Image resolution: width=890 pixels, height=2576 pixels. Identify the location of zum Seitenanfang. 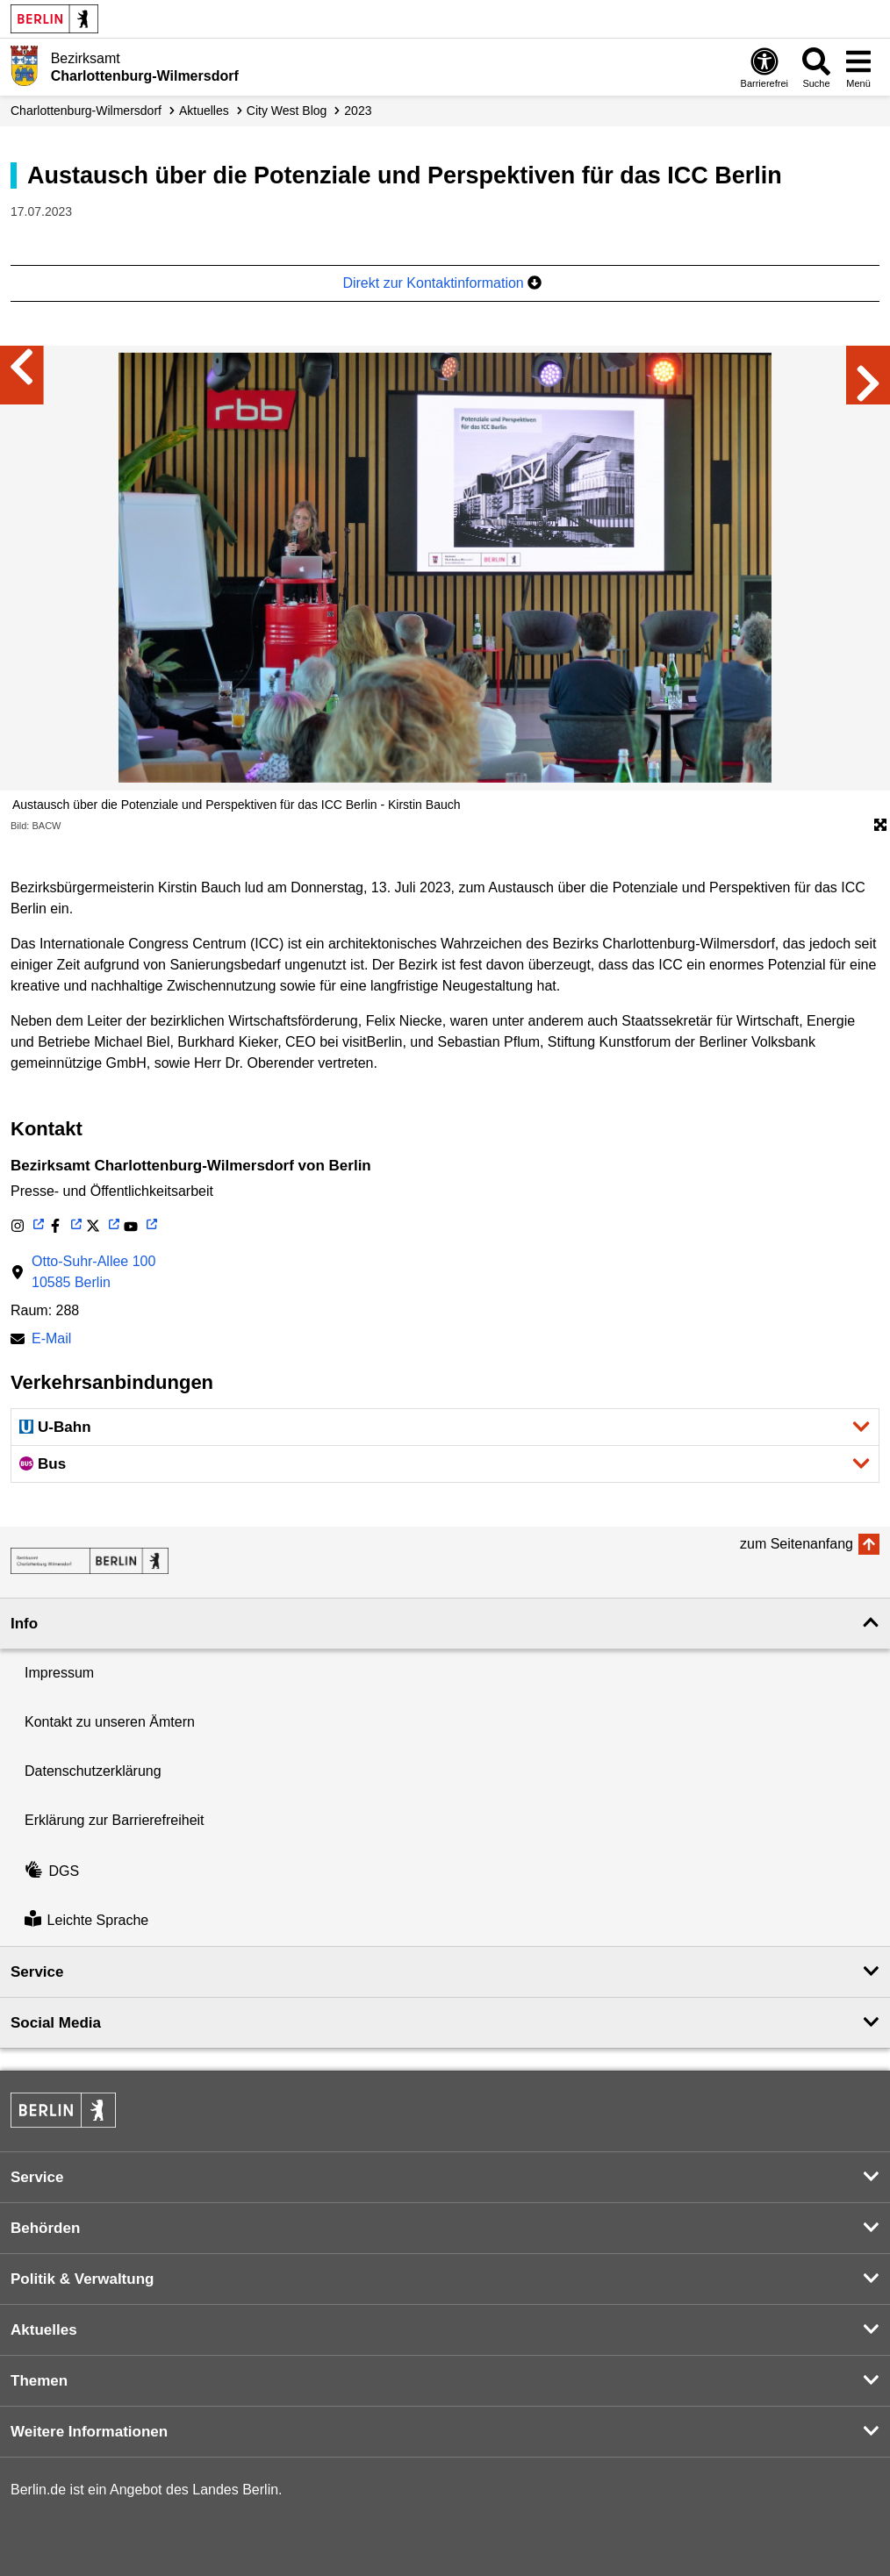
(796, 1543).